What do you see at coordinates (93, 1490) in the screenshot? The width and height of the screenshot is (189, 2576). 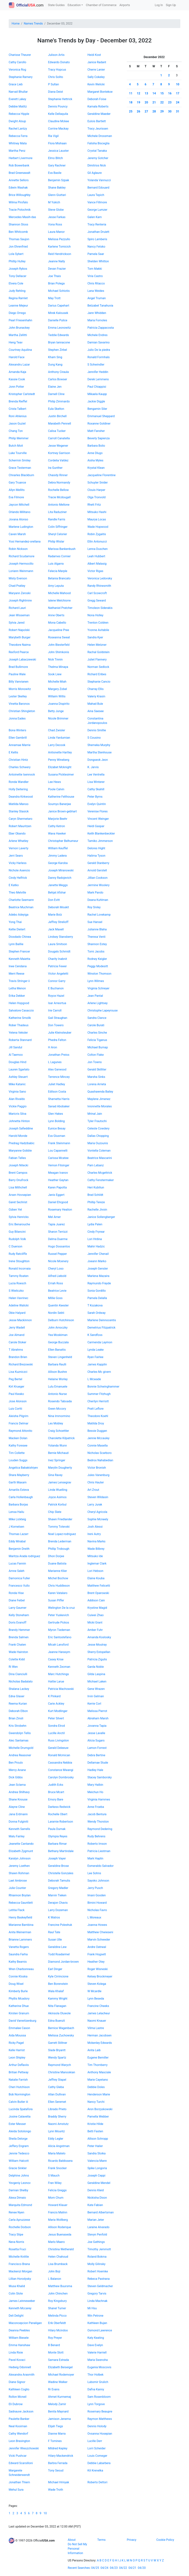 I see `Art Zrout` at bounding box center [93, 1490].